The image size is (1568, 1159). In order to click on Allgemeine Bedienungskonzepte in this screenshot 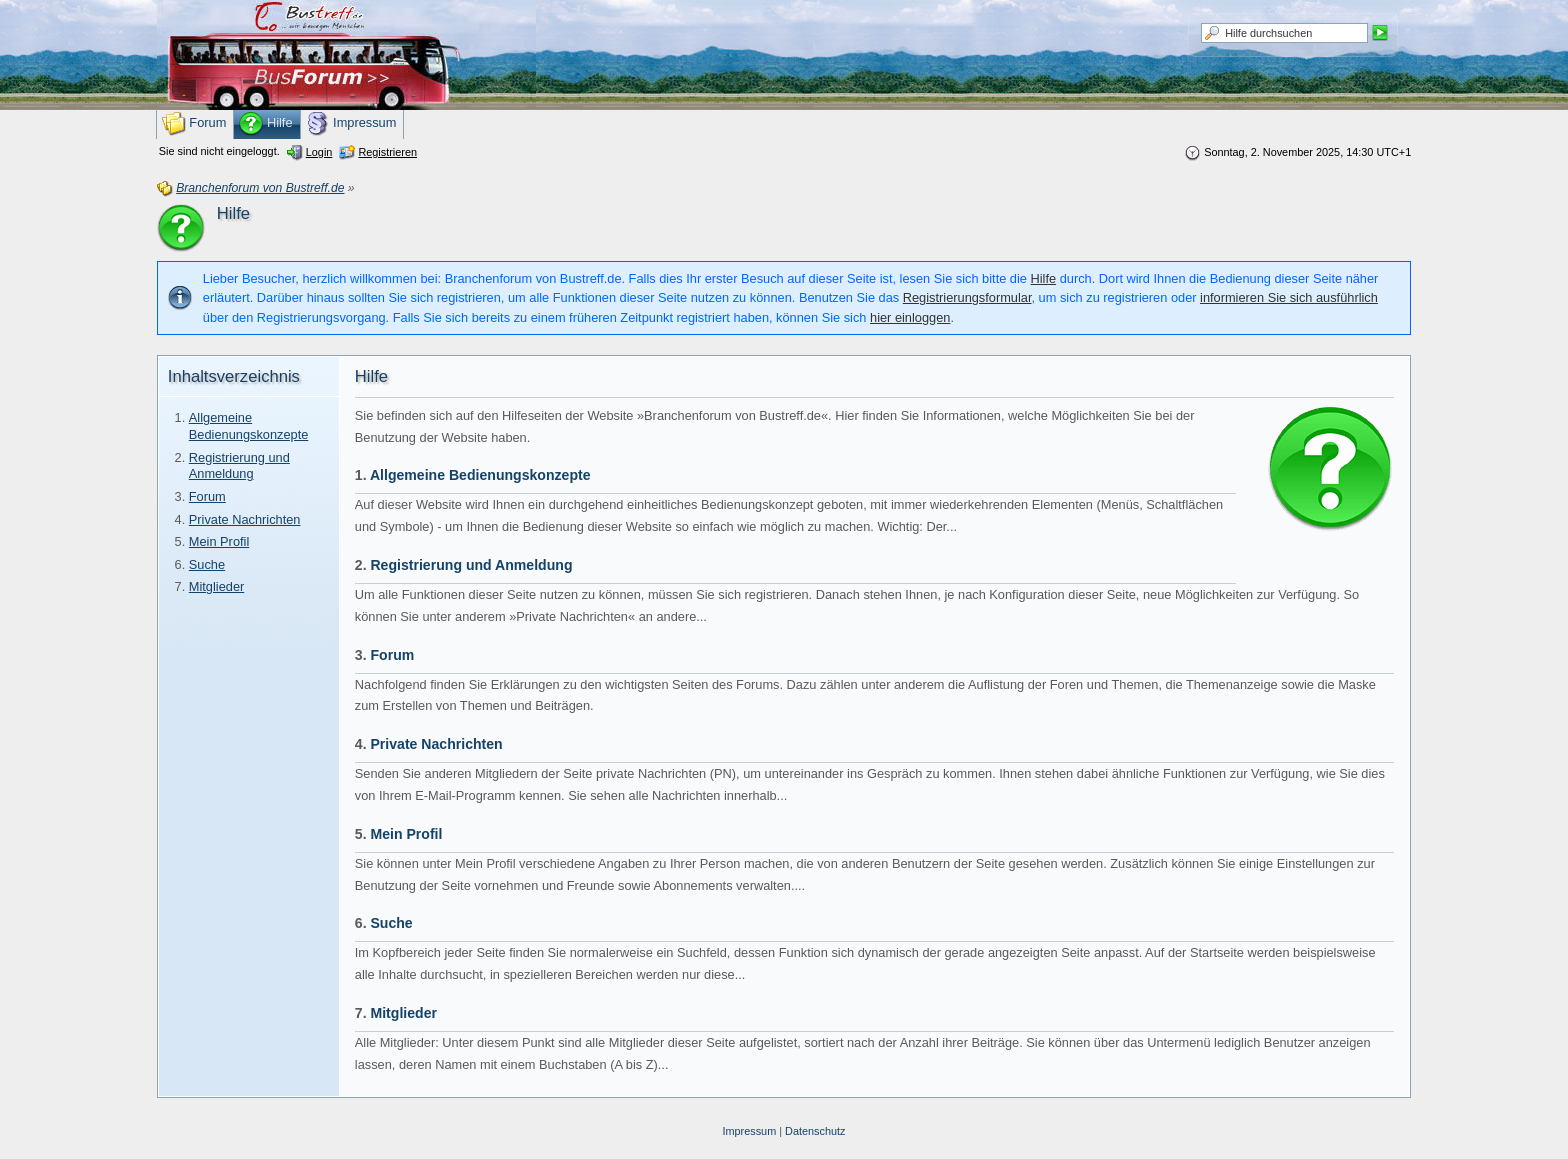, I will do `click(249, 426)`.